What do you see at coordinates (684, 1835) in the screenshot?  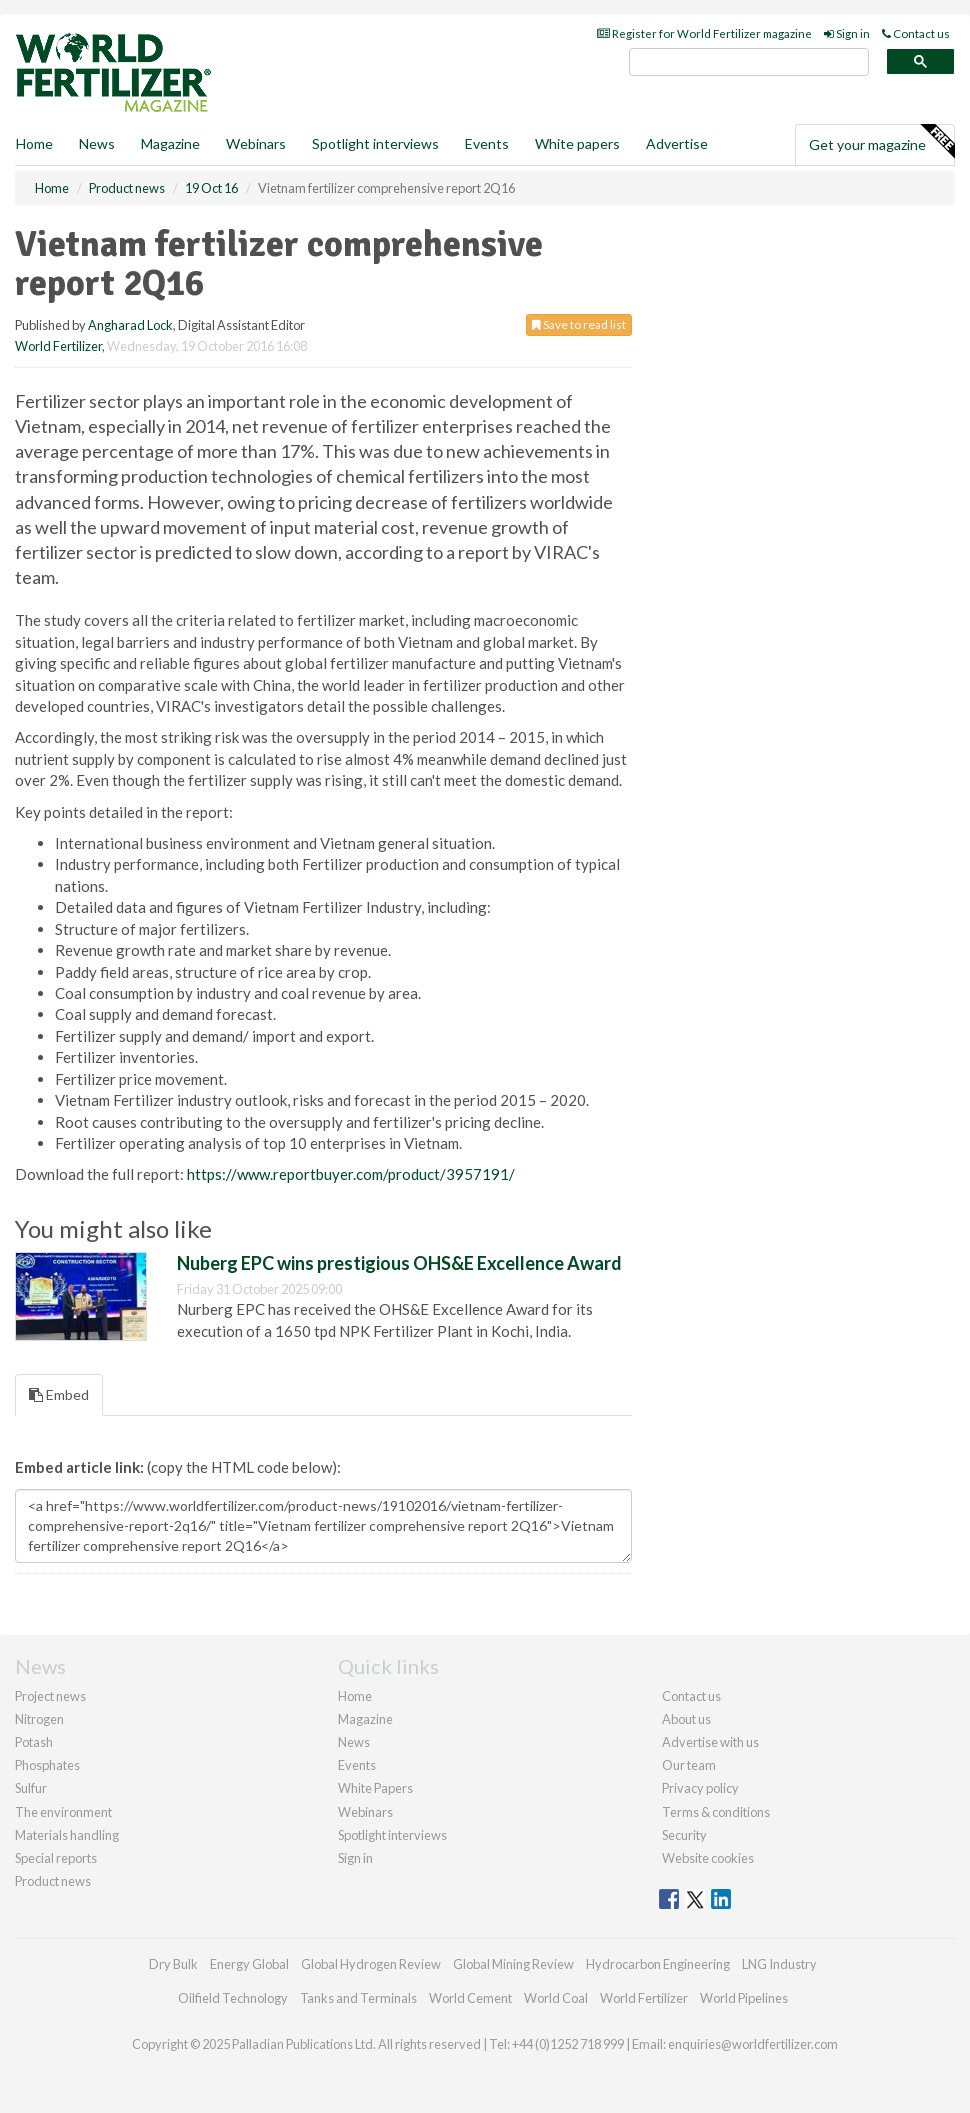 I see `Security` at bounding box center [684, 1835].